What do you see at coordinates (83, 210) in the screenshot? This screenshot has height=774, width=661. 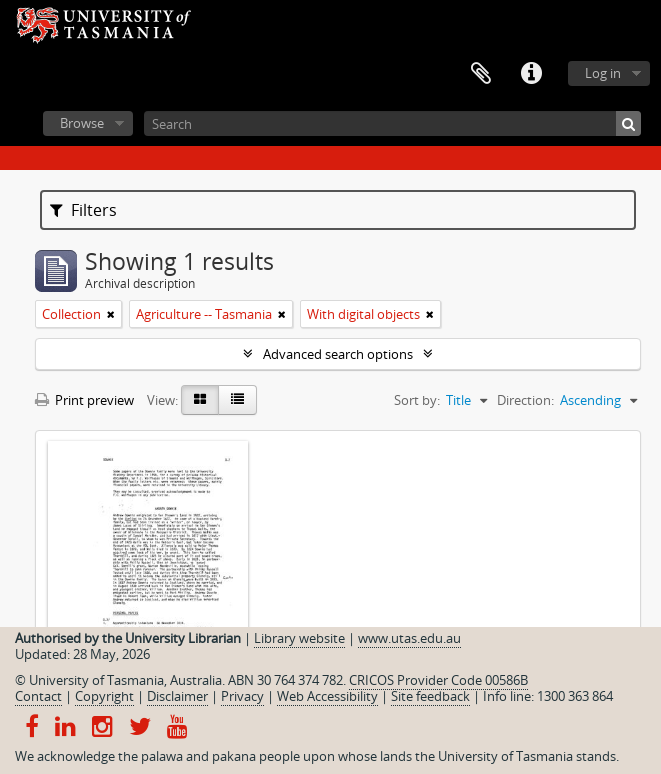 I see `Filters` at bounding box center [83, 210].